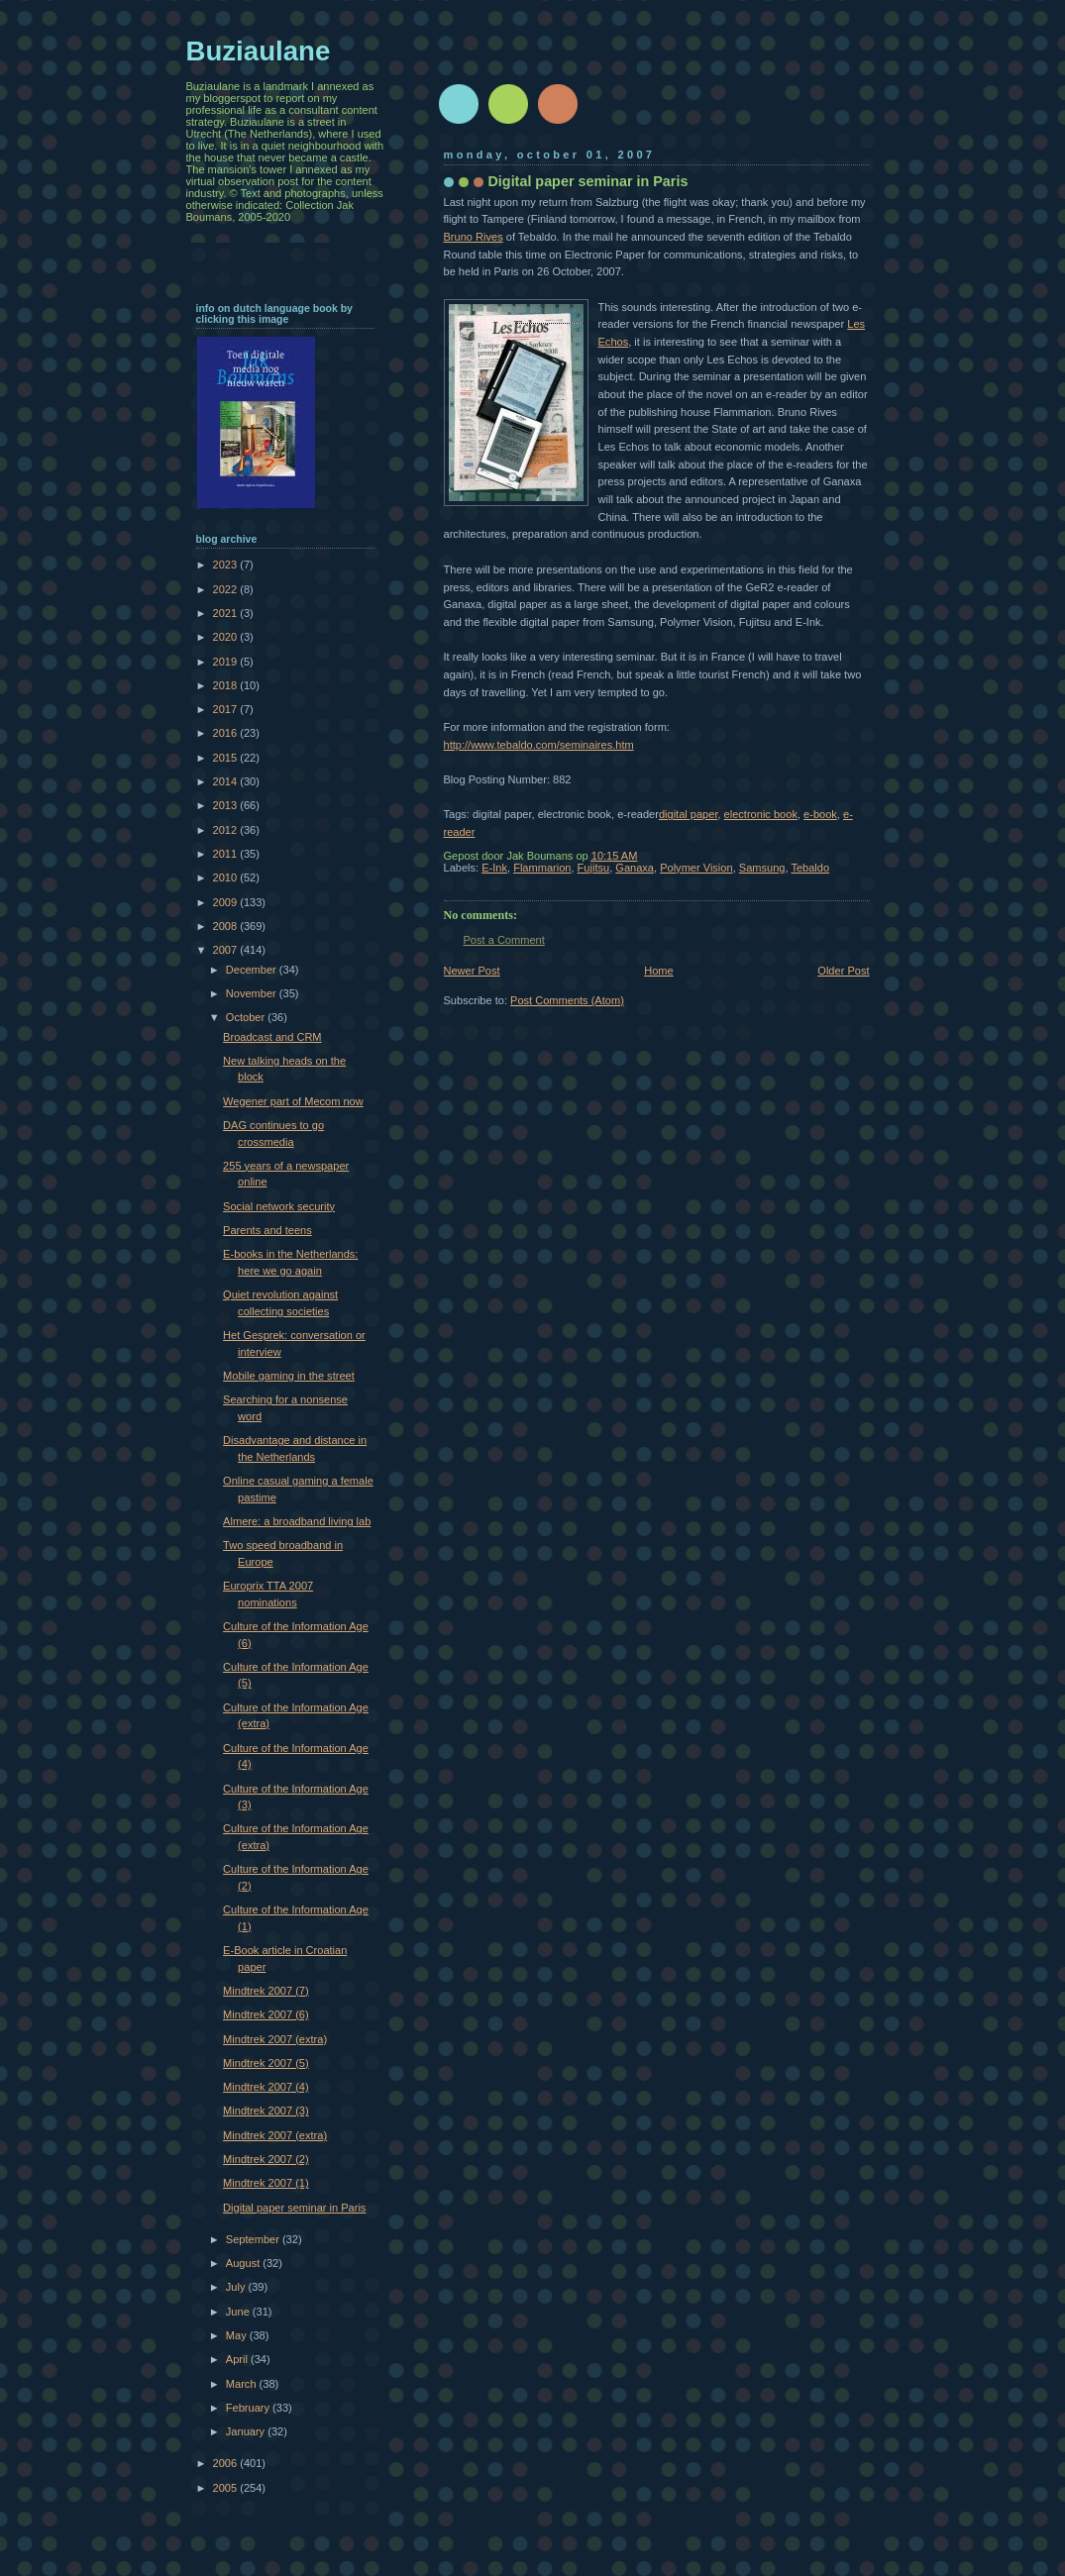 This screenshot has width=1065, height=2576. Describe the element at coordinates (266, 2183) in the screenshot. I see `Mindtrek 2007 (1)` at that location.